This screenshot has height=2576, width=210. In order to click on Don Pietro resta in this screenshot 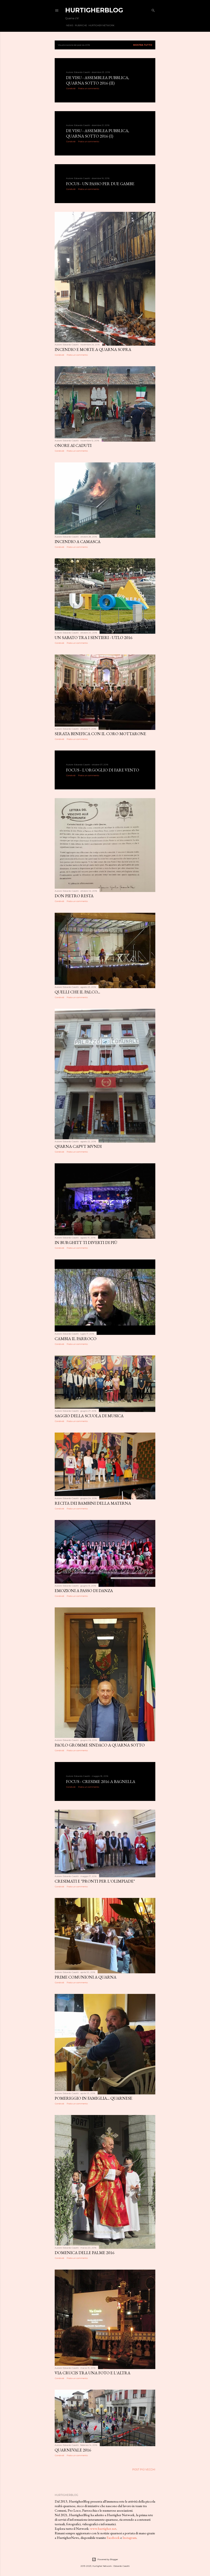, I will do `click(74, 895)`.